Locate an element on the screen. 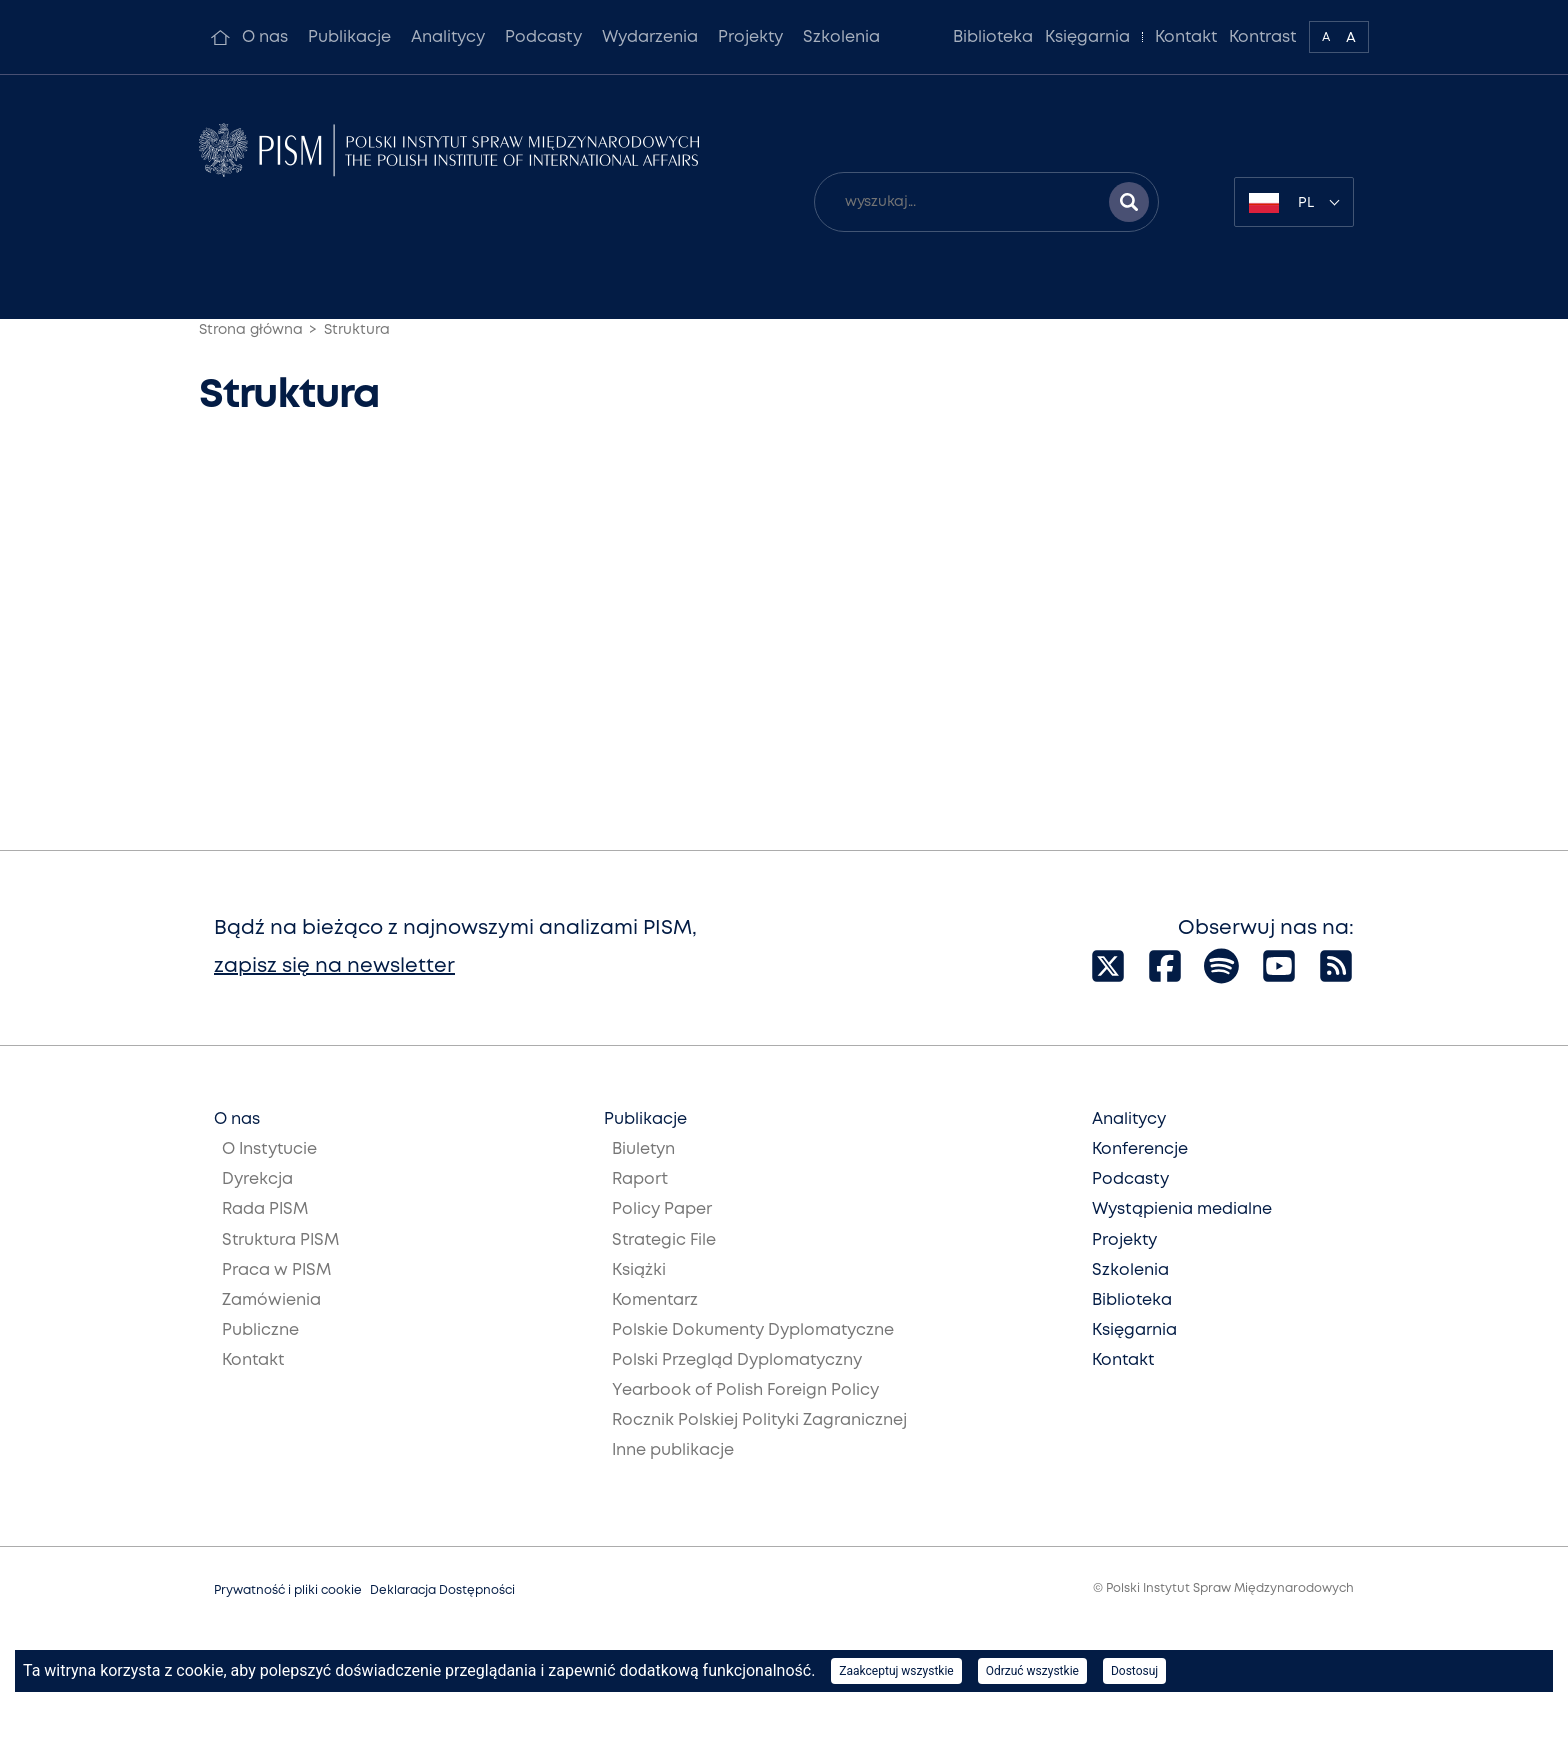 The image size is (1568, 1742). [Szukaj wyników] is located at coordinates (1129, 202).